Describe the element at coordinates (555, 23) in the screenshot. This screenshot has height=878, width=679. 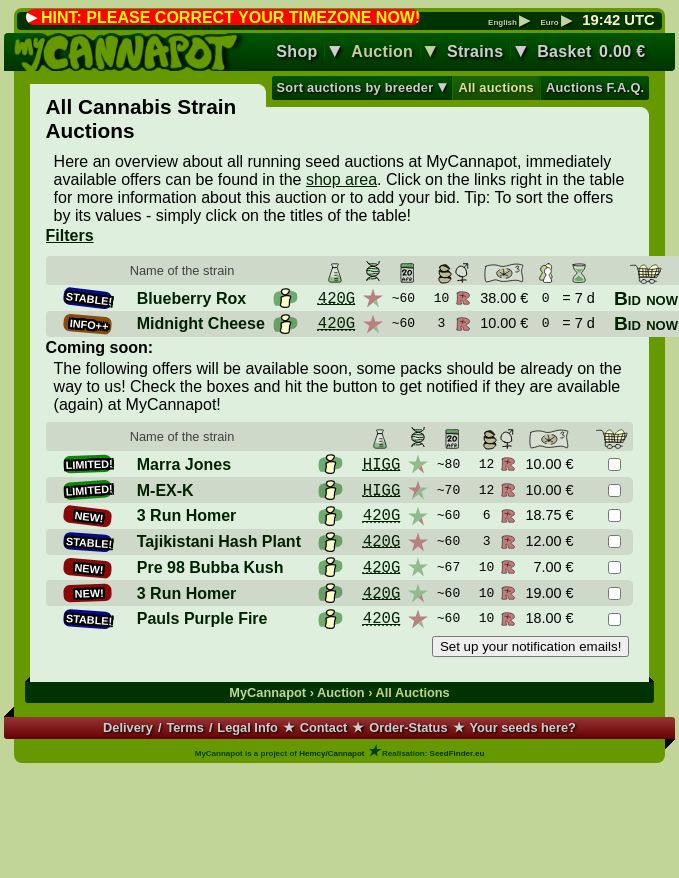
I see `Euro` at that location.